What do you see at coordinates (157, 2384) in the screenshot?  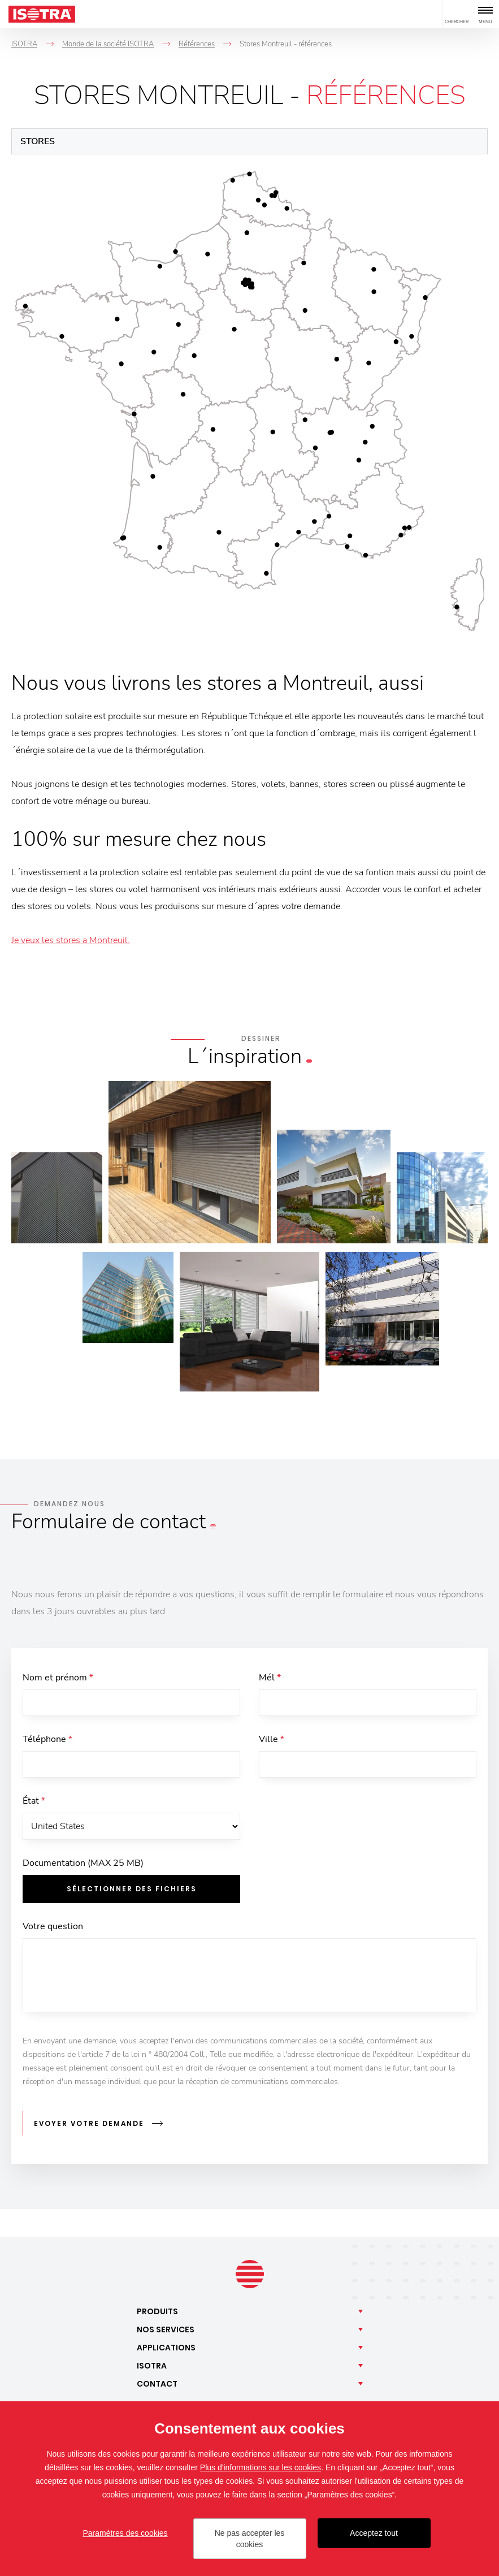 I see `Contact [button]` at bounding box center [157, 2384].